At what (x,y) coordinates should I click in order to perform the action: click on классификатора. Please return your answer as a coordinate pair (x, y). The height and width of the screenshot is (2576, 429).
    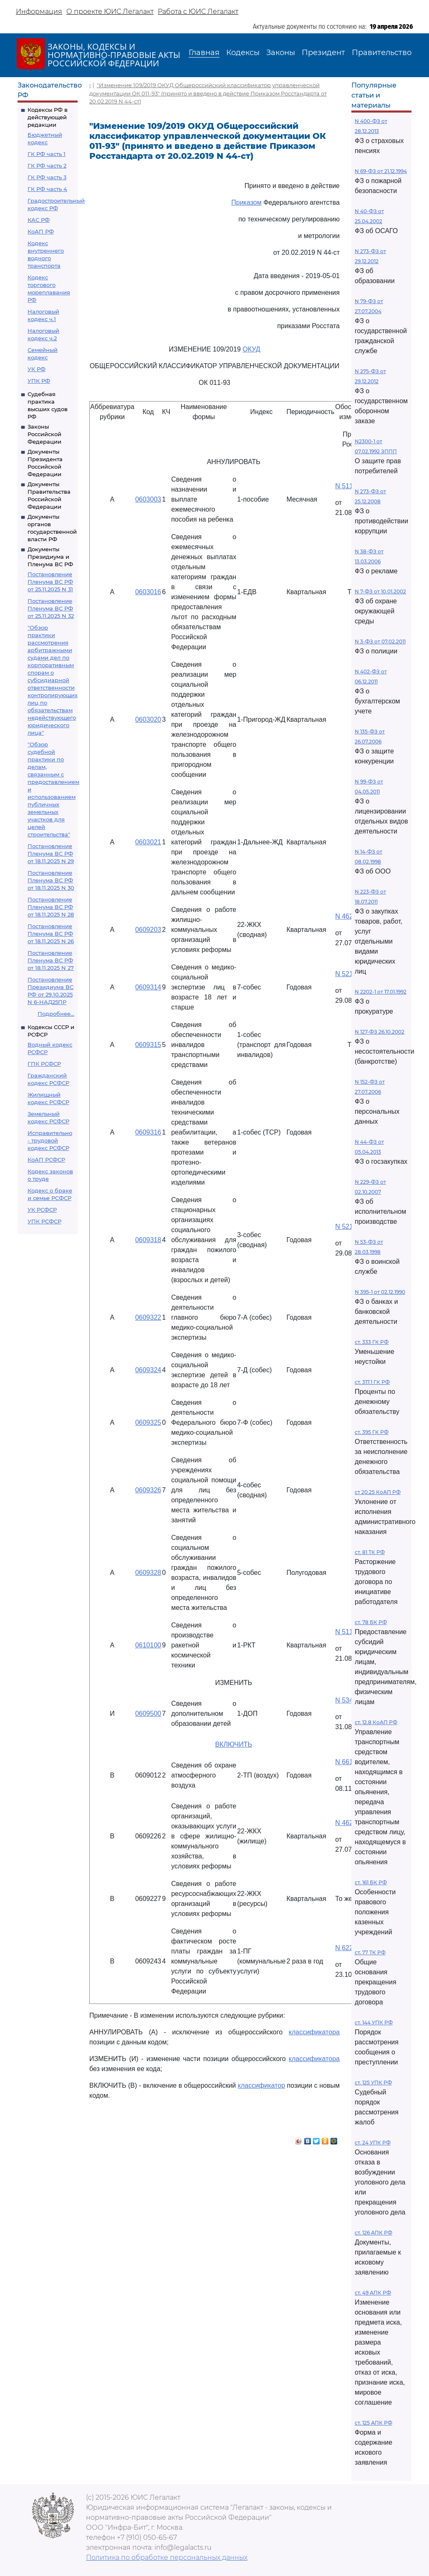
    Looking at the image, I should click on (314, 2032).